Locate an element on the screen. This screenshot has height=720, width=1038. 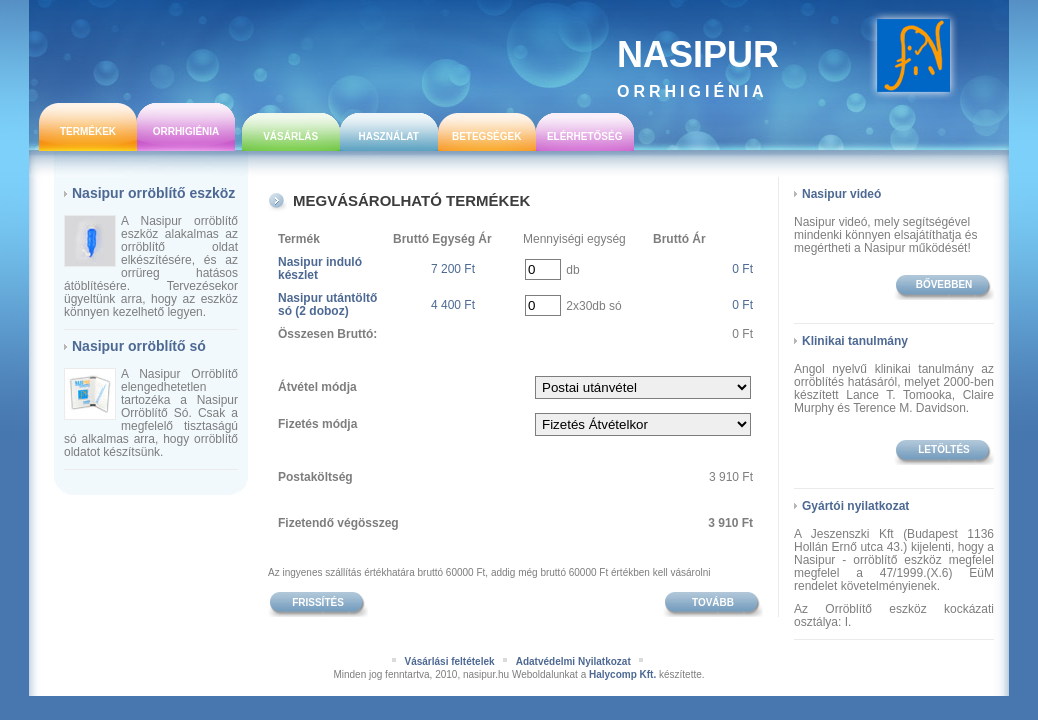
Klinikai tanulmány is located at coordinates (855, 341).